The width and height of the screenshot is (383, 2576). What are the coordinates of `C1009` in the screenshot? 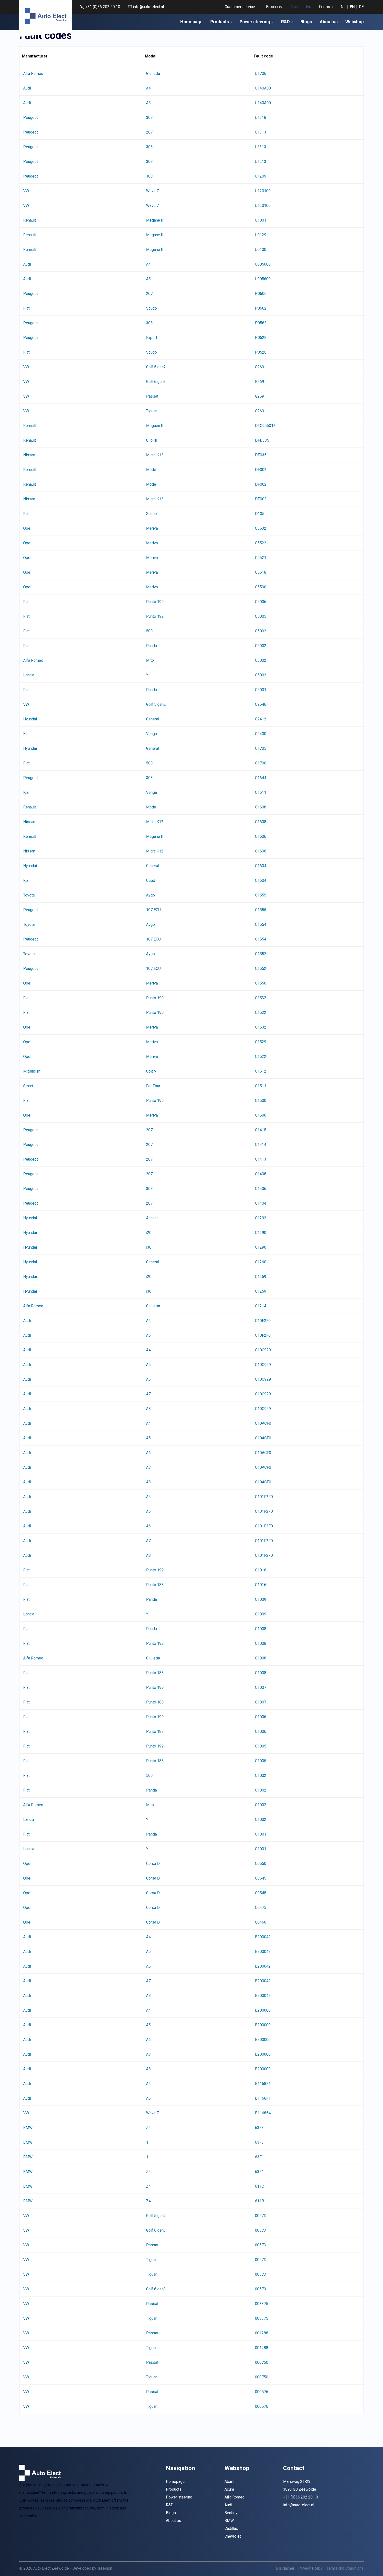 It's located at (260, 1599).